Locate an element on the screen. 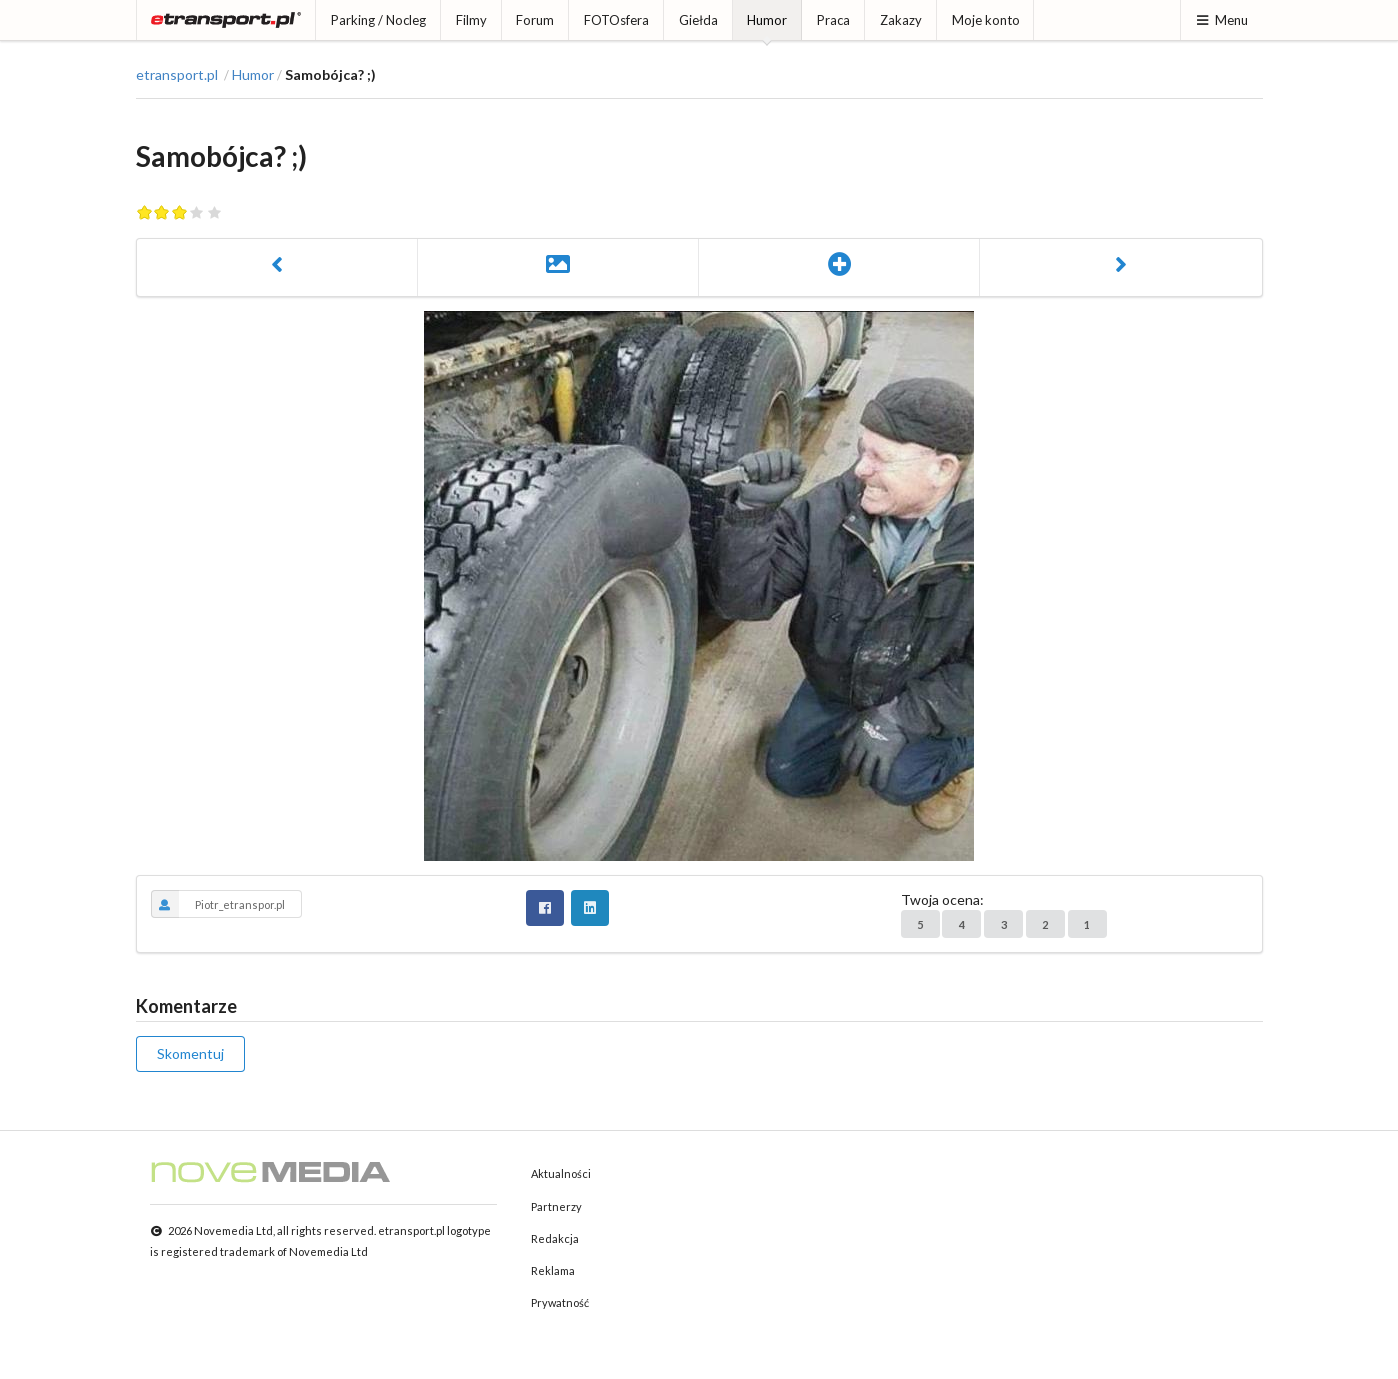  Praca is located at coordinates (833, 20).